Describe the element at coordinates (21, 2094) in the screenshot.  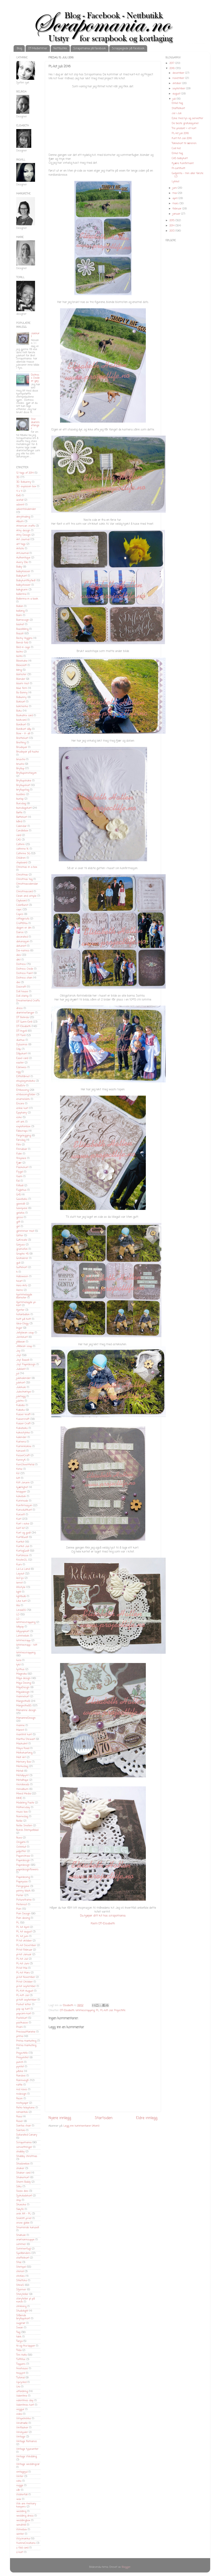
I see `redesign` at that location.